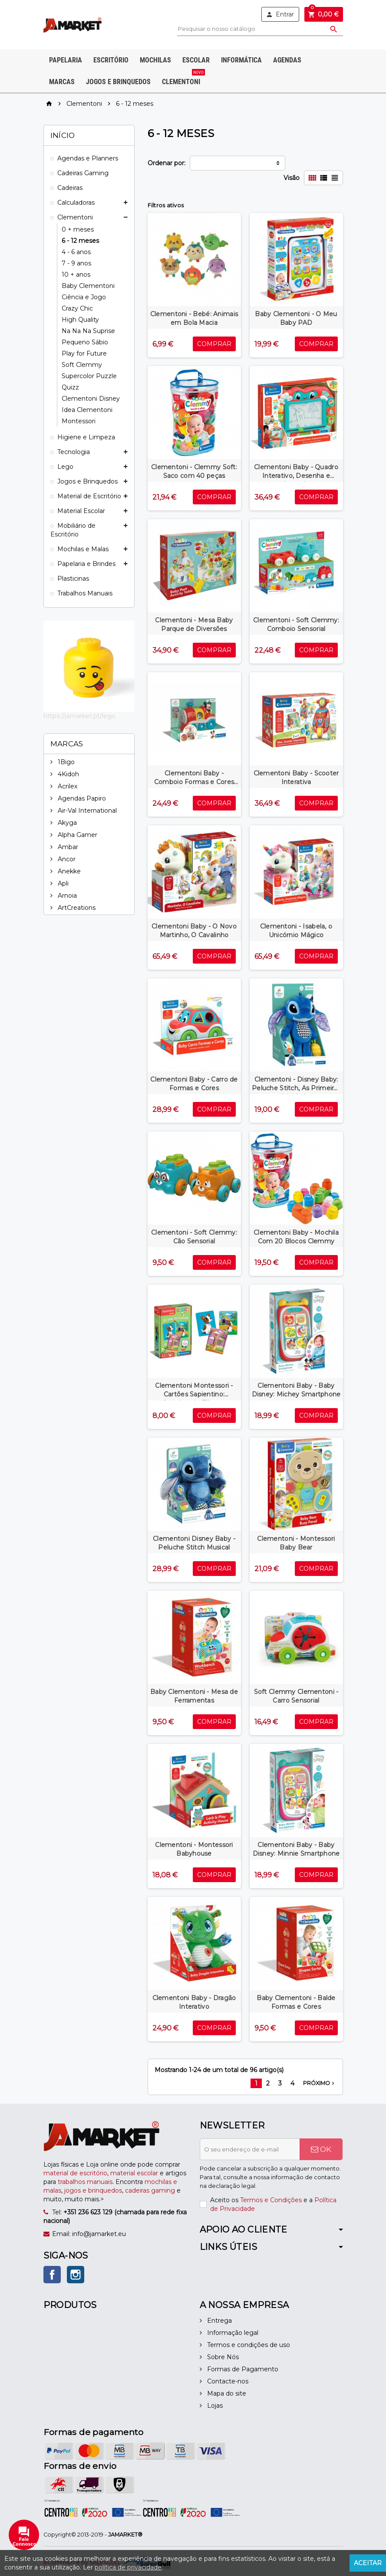  I want to click on Clementoni, so click(183, 78).